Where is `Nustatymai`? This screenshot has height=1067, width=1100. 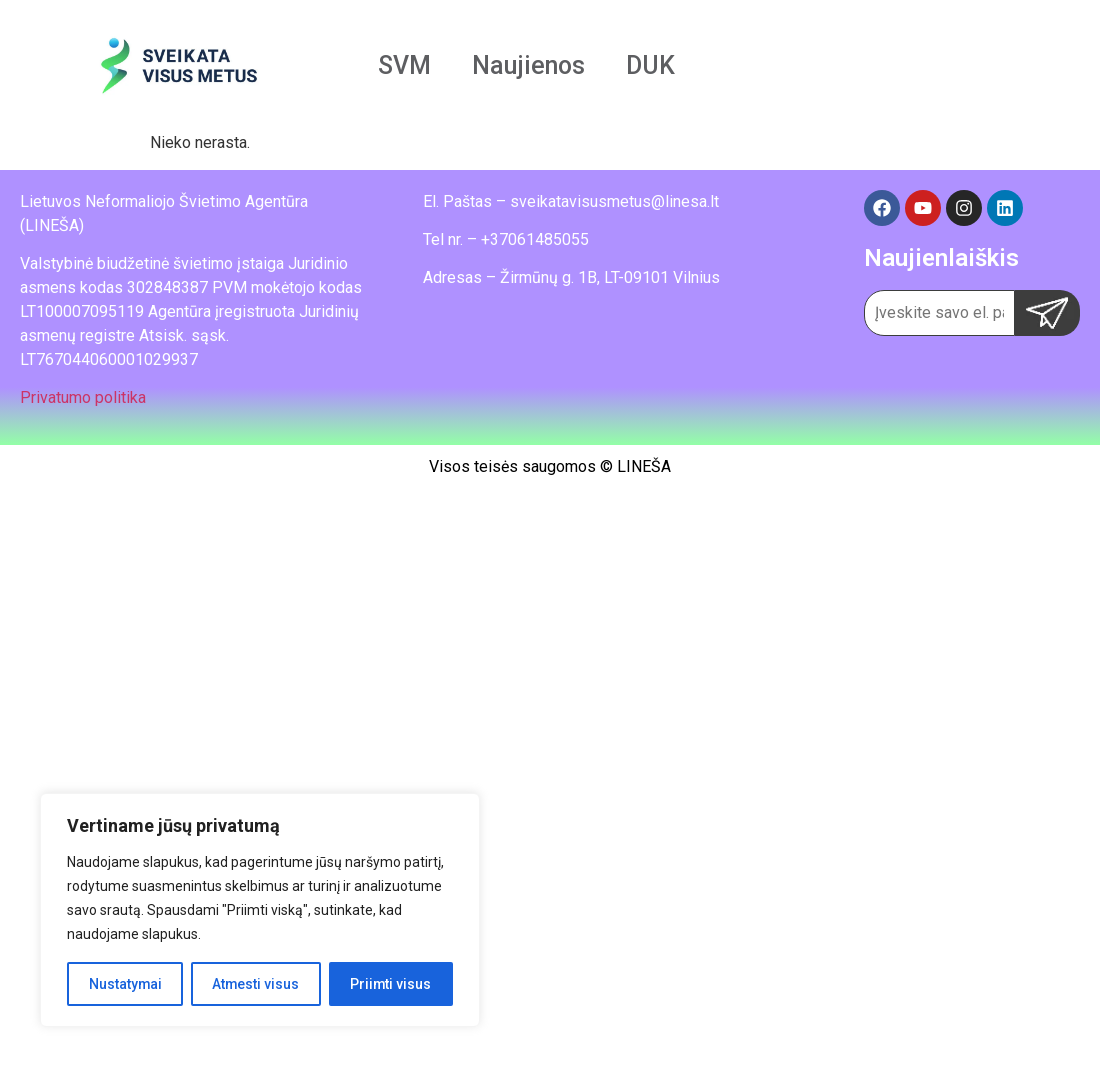
Nustatymai is located at coordinates (125, 984).